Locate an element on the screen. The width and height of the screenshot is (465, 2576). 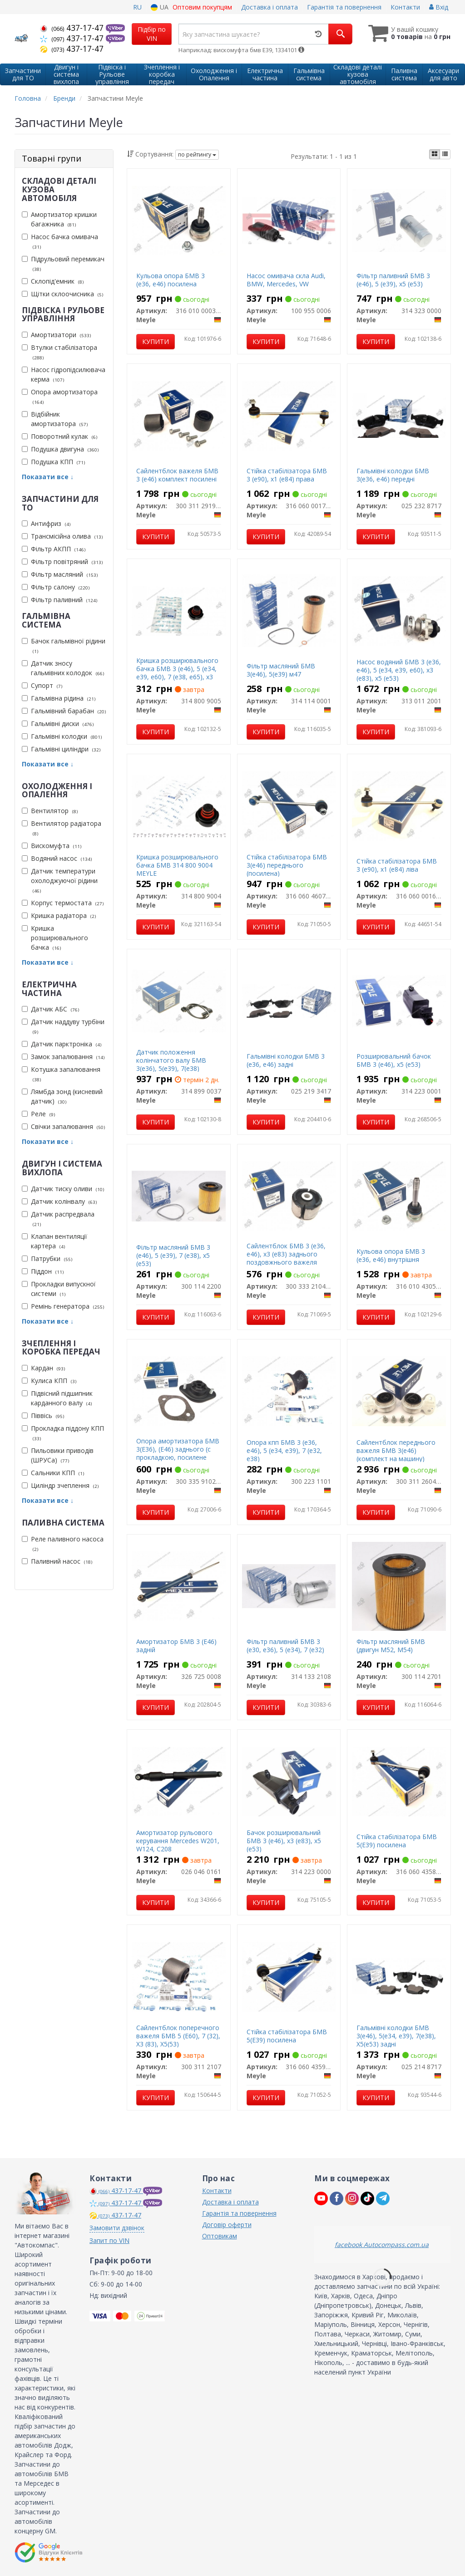
Підбір по VIN is located at coordinates (152, 34).